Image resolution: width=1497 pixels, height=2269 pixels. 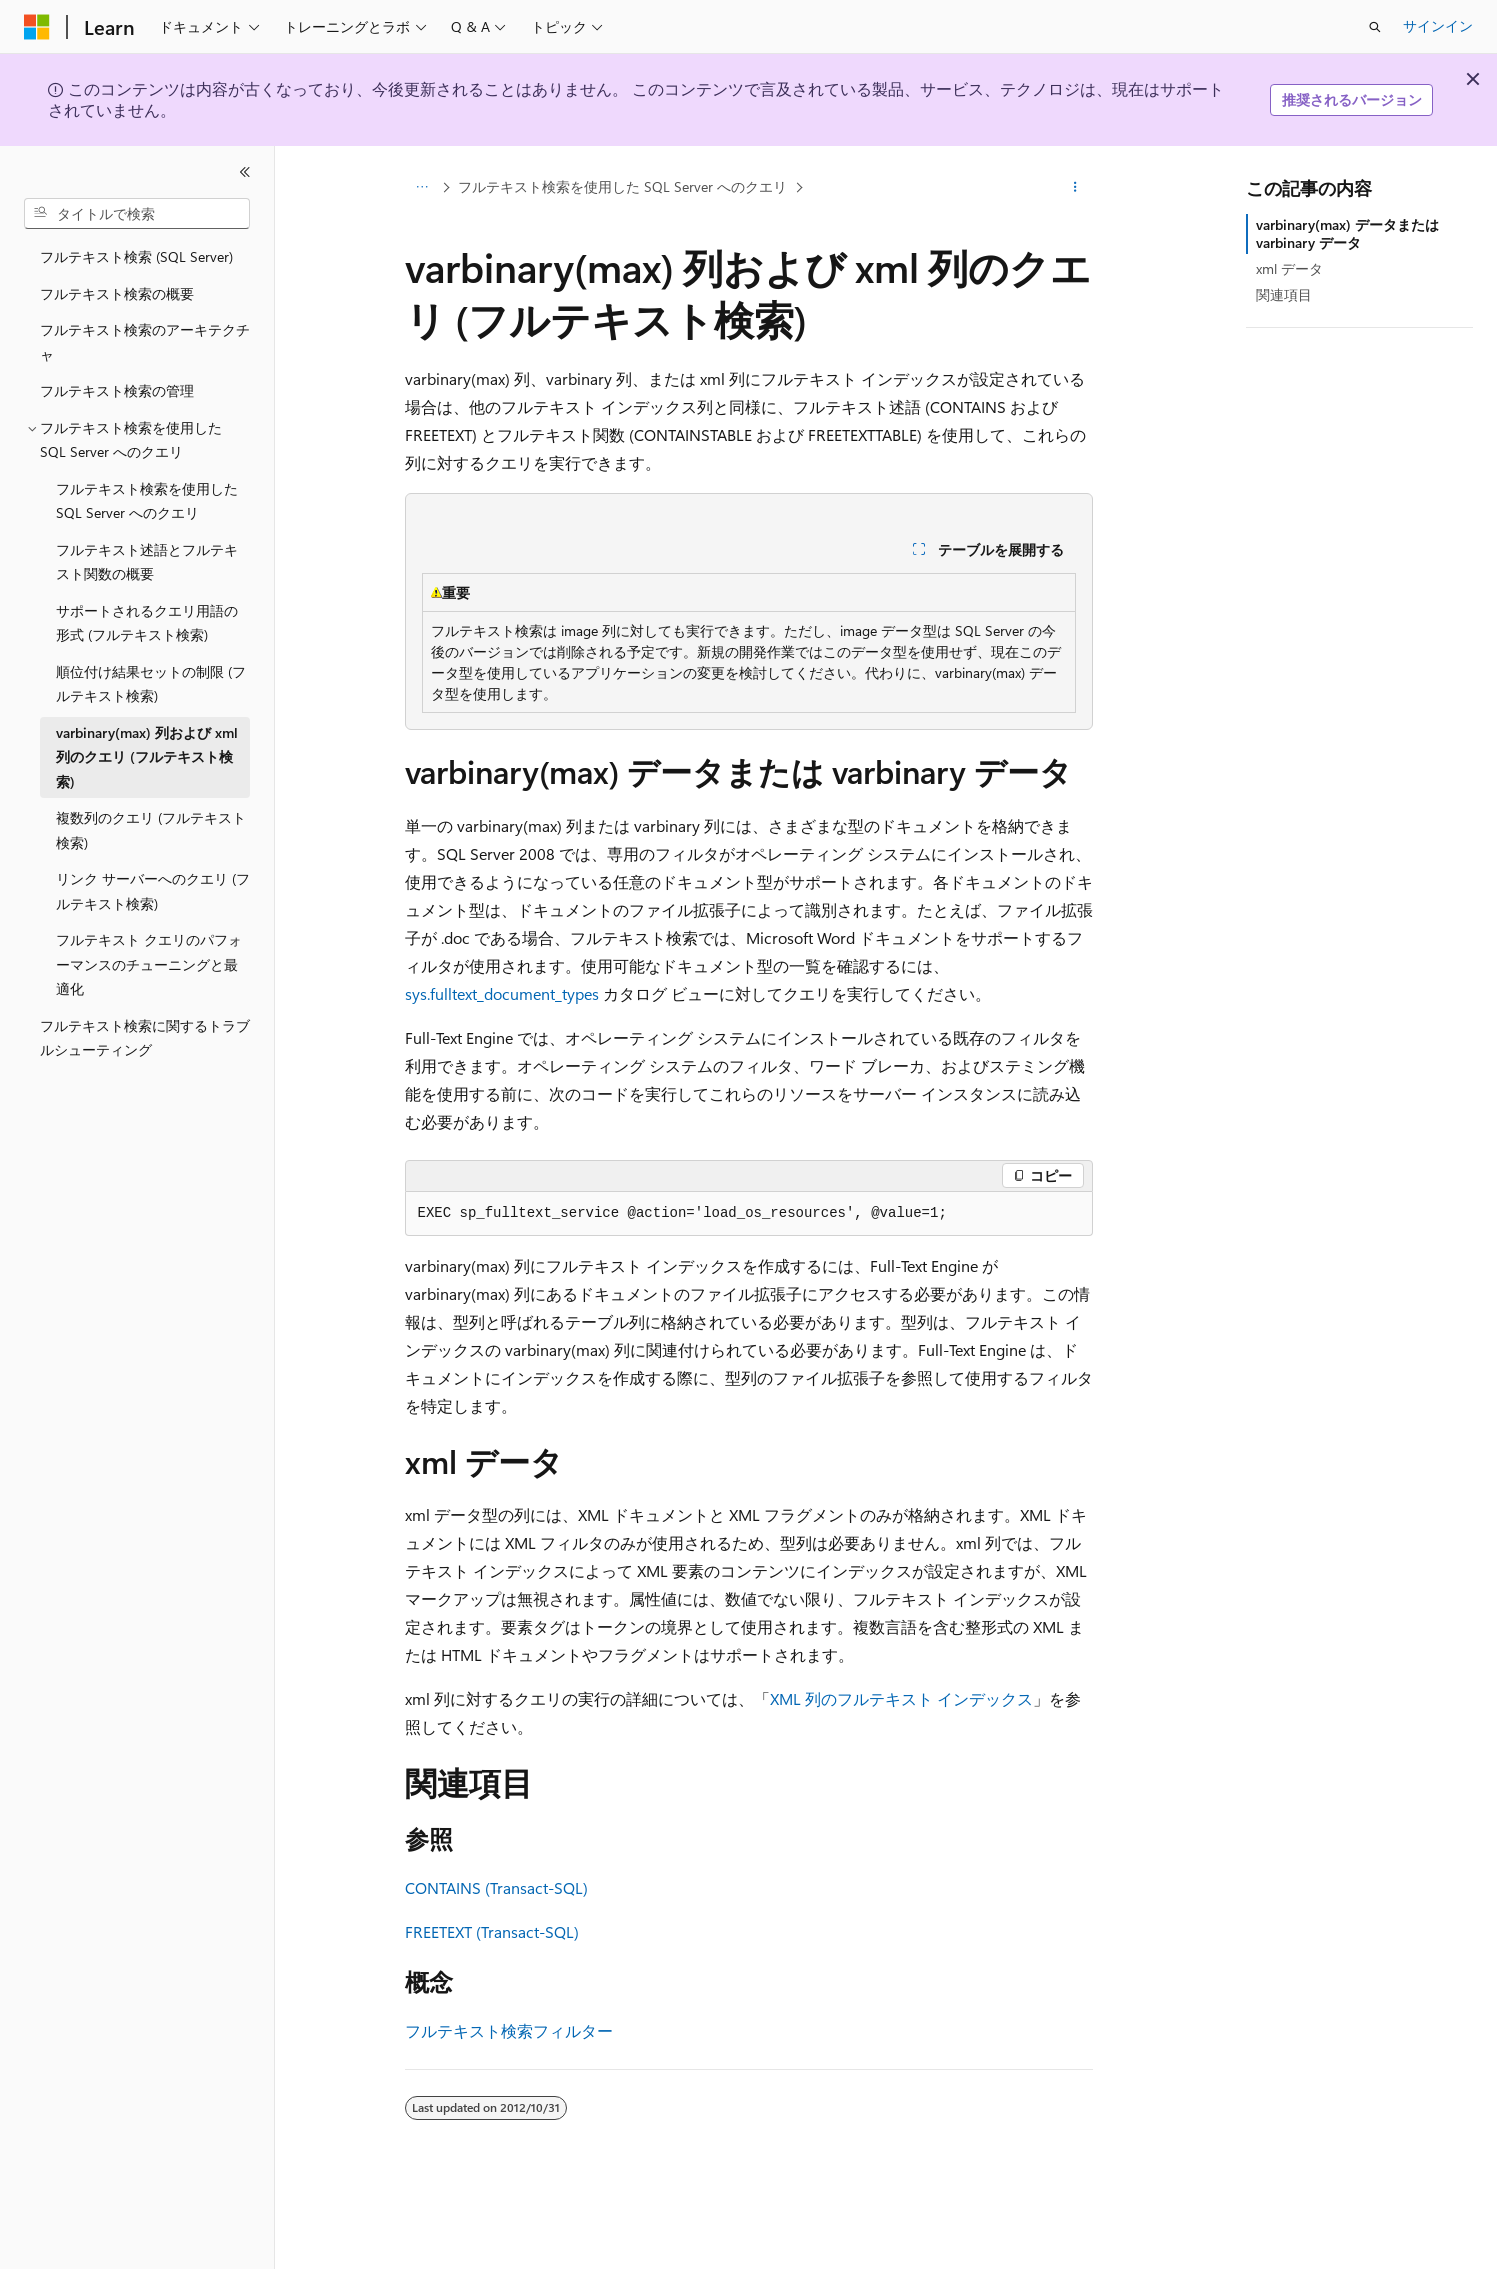 What do you see at coordinates (145, 342) in the screenshot?
I see `フルテキスト検索のアーキテクチャ [treeitem]` at bounding box center [145, 342].